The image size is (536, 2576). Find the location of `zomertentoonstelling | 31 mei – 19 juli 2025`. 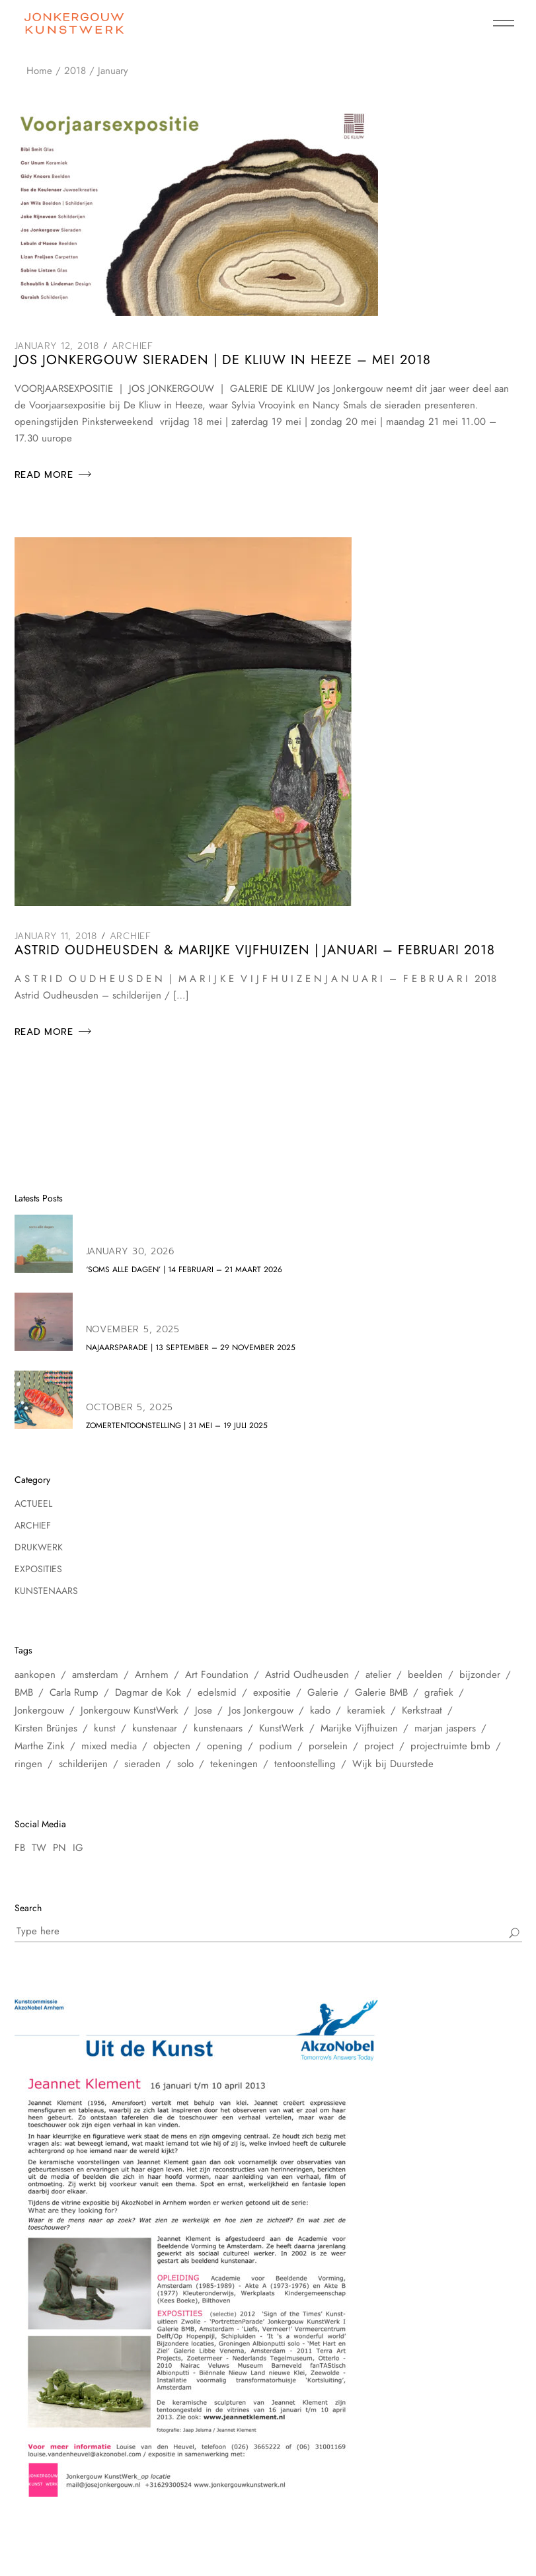

zomertentoonstelling | 31 mei – 19 juli 2025 is located at coordinates (177, 1425).